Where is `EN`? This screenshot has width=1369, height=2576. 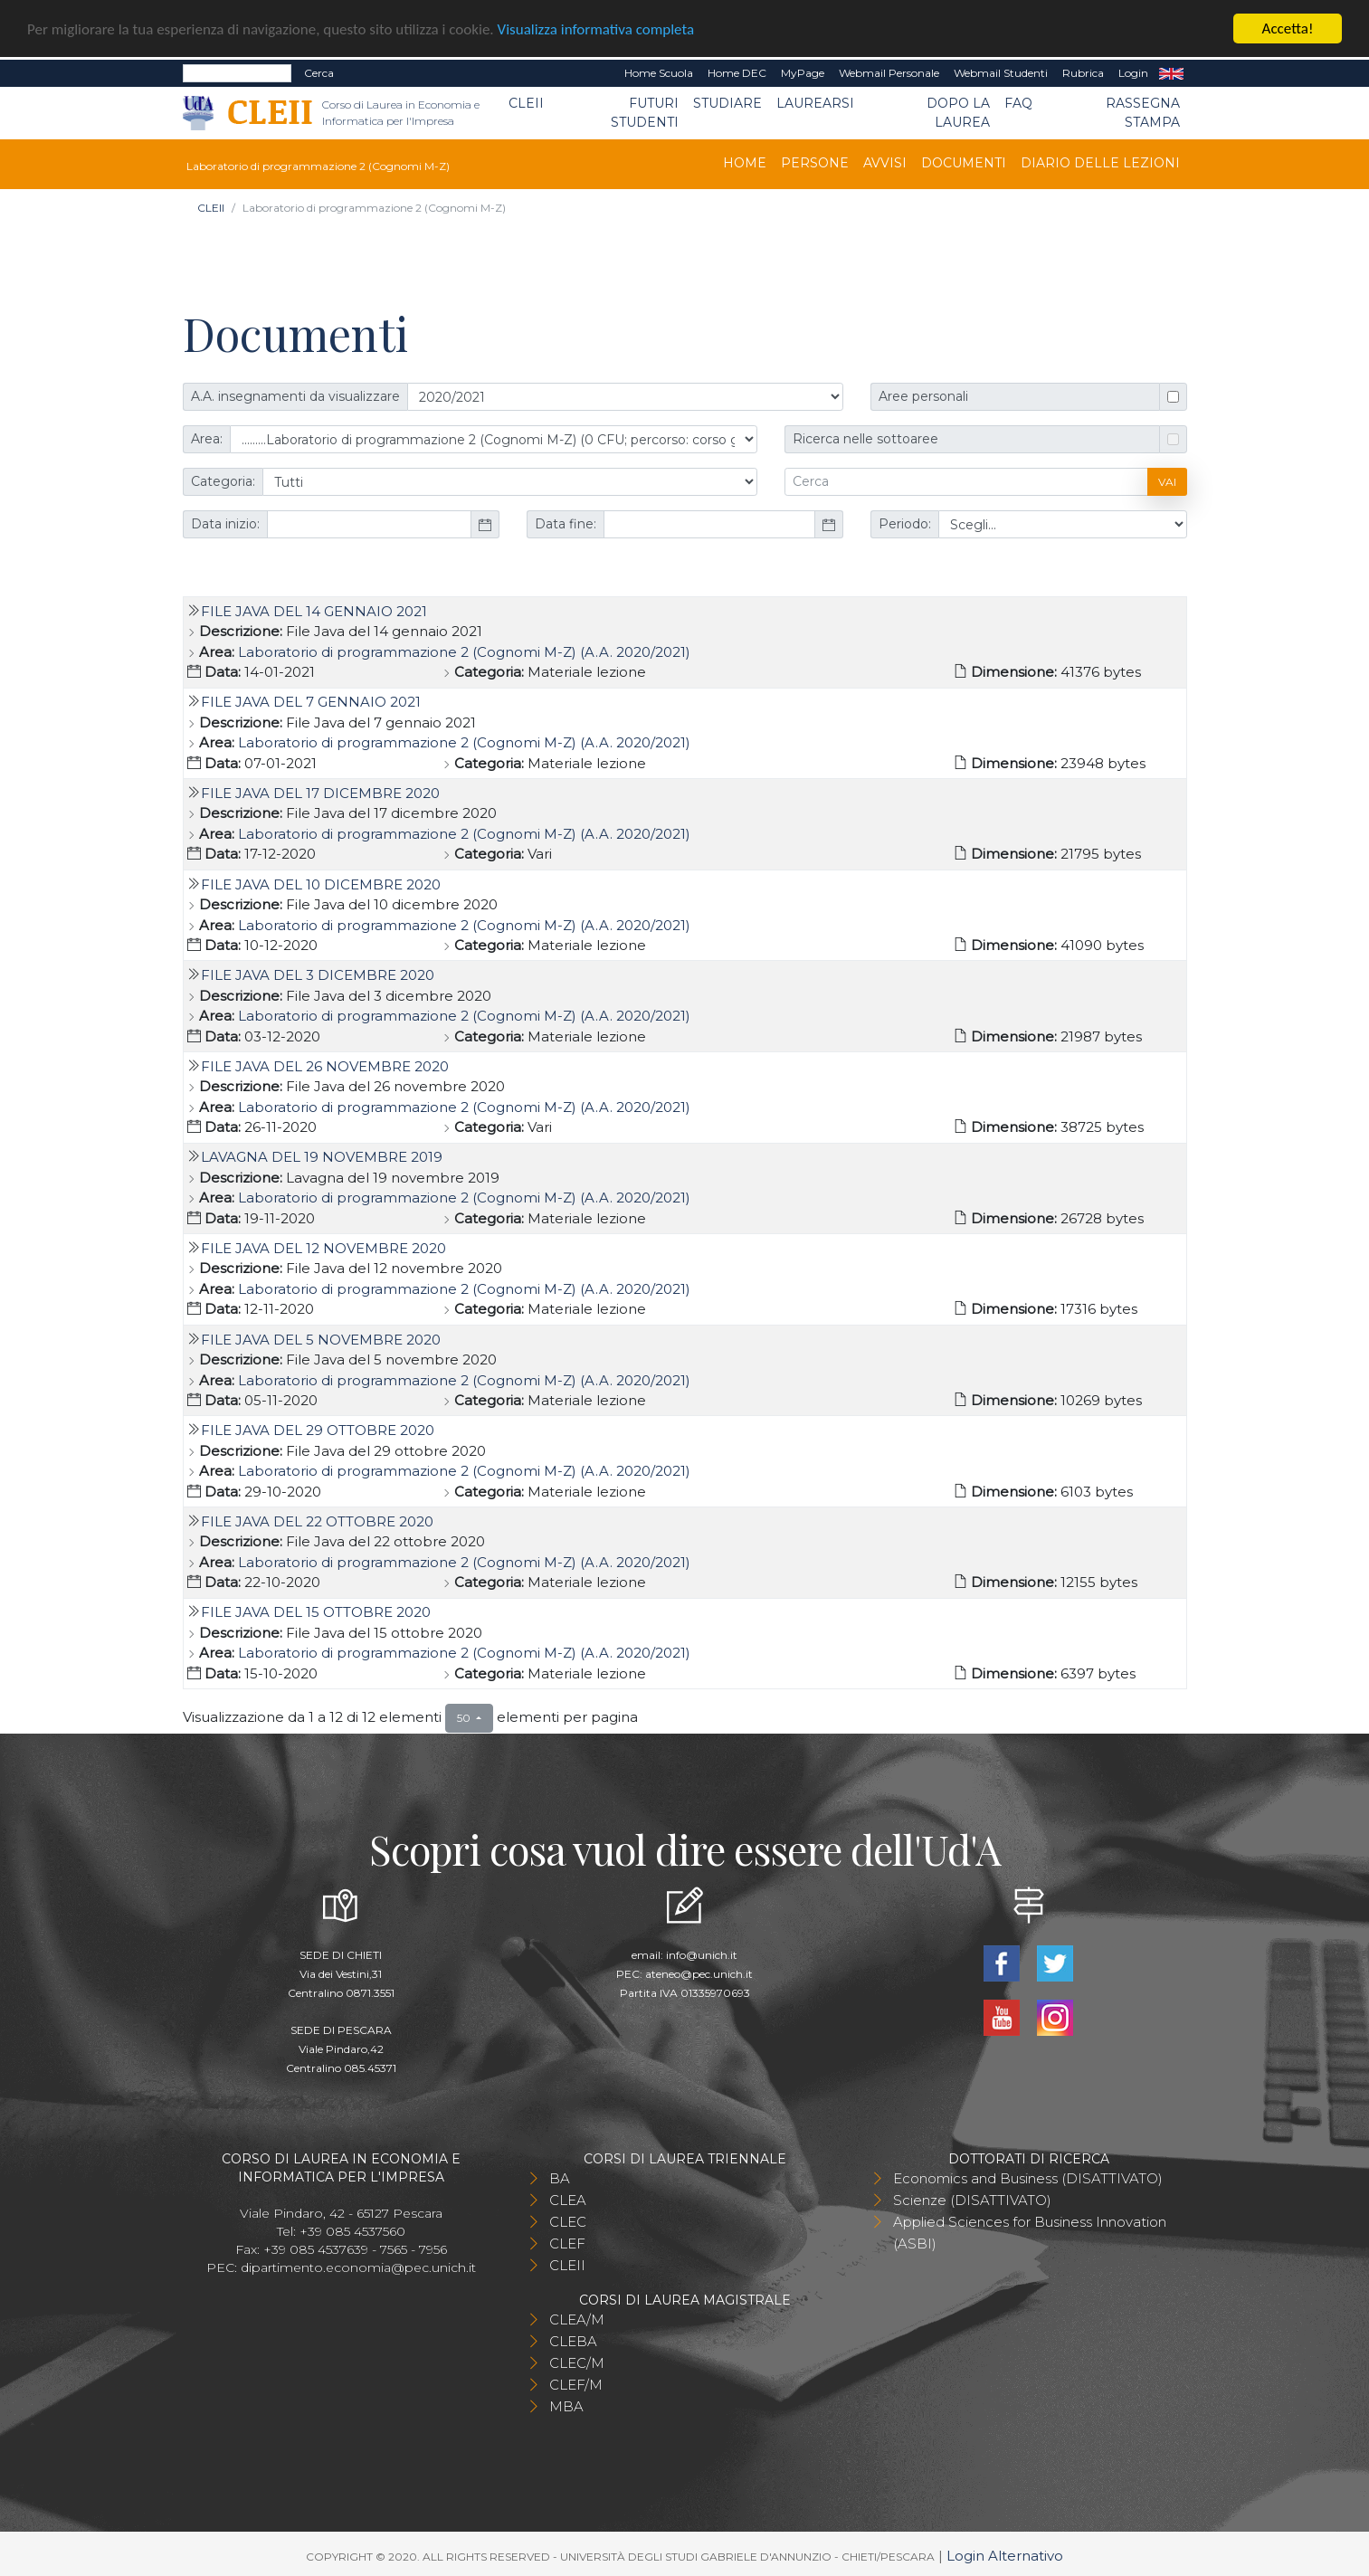
EN is located at coordinates (1171, 73).